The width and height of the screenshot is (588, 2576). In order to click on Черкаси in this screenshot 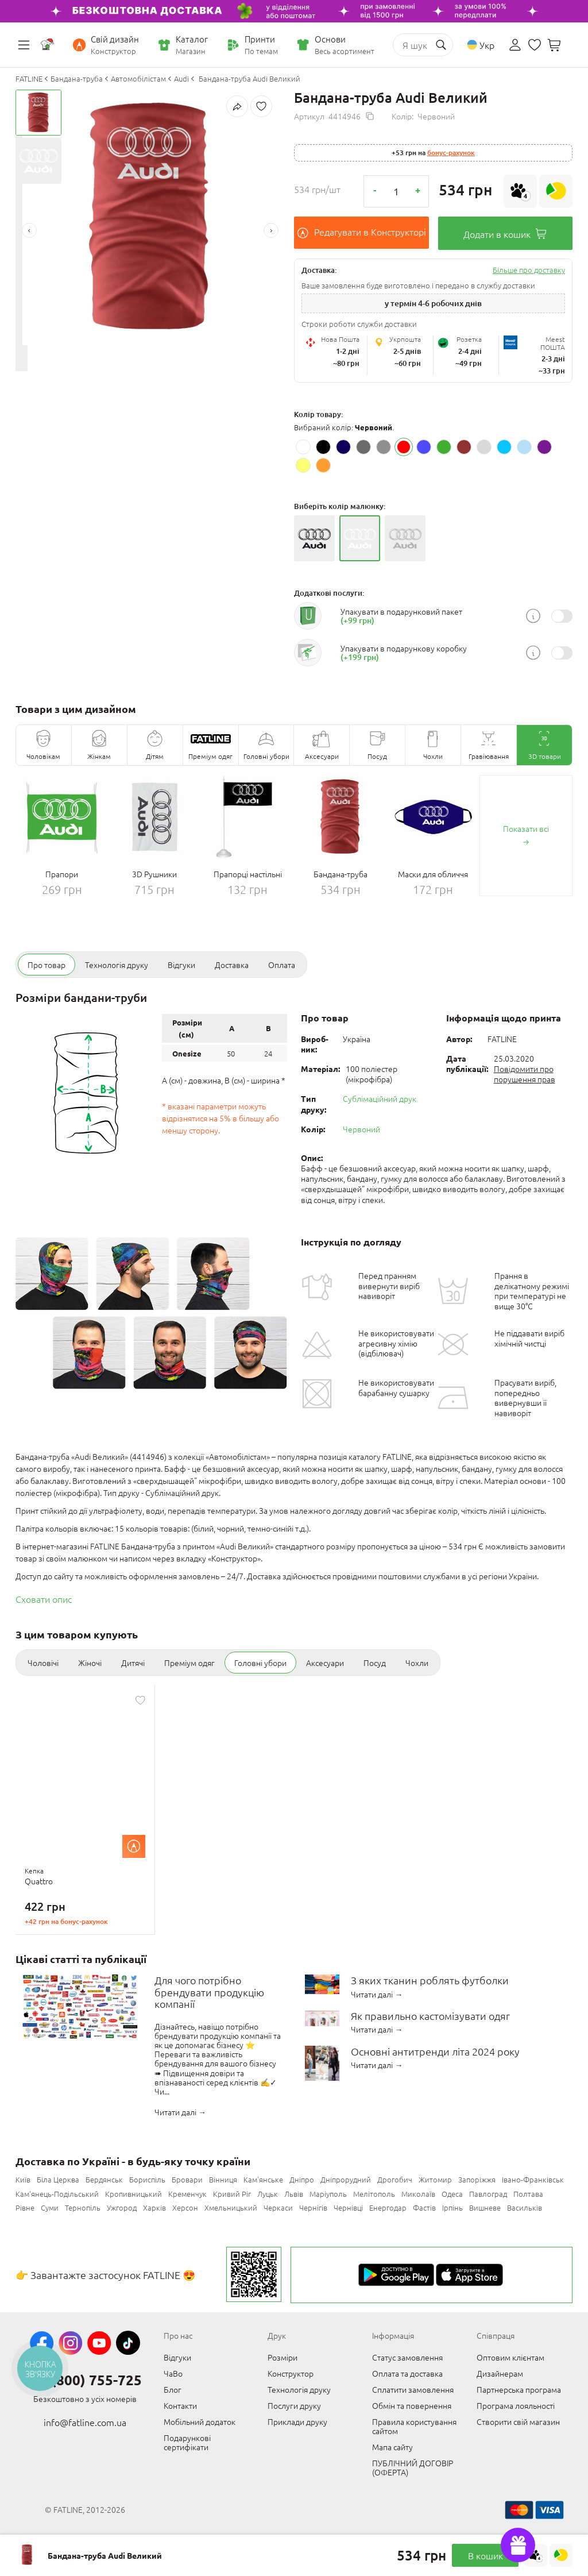, I will do `click(278, 2207)`.